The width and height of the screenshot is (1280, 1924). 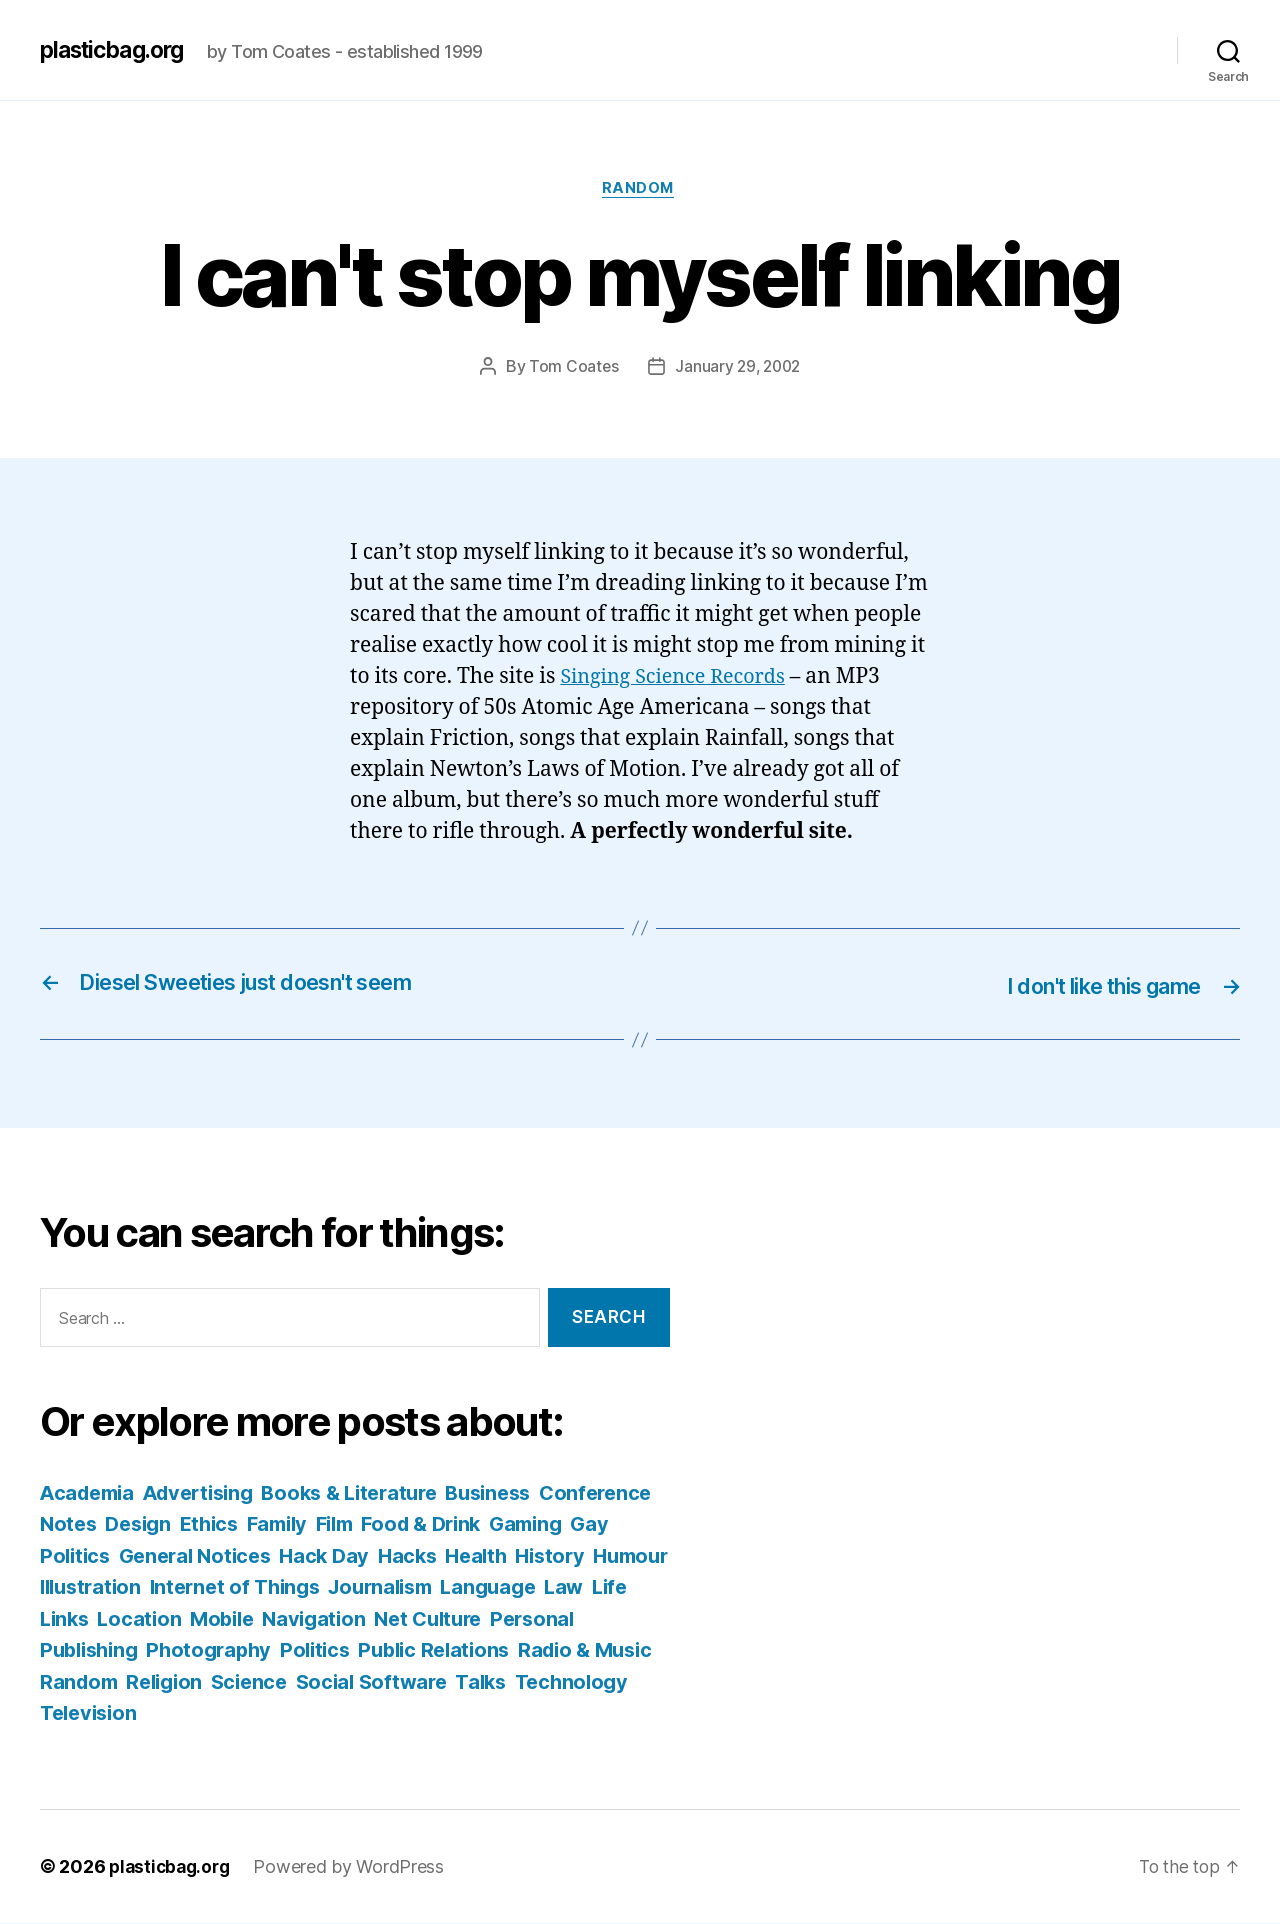 I want to click on Singing Science Records, so click(x=679, y=678).